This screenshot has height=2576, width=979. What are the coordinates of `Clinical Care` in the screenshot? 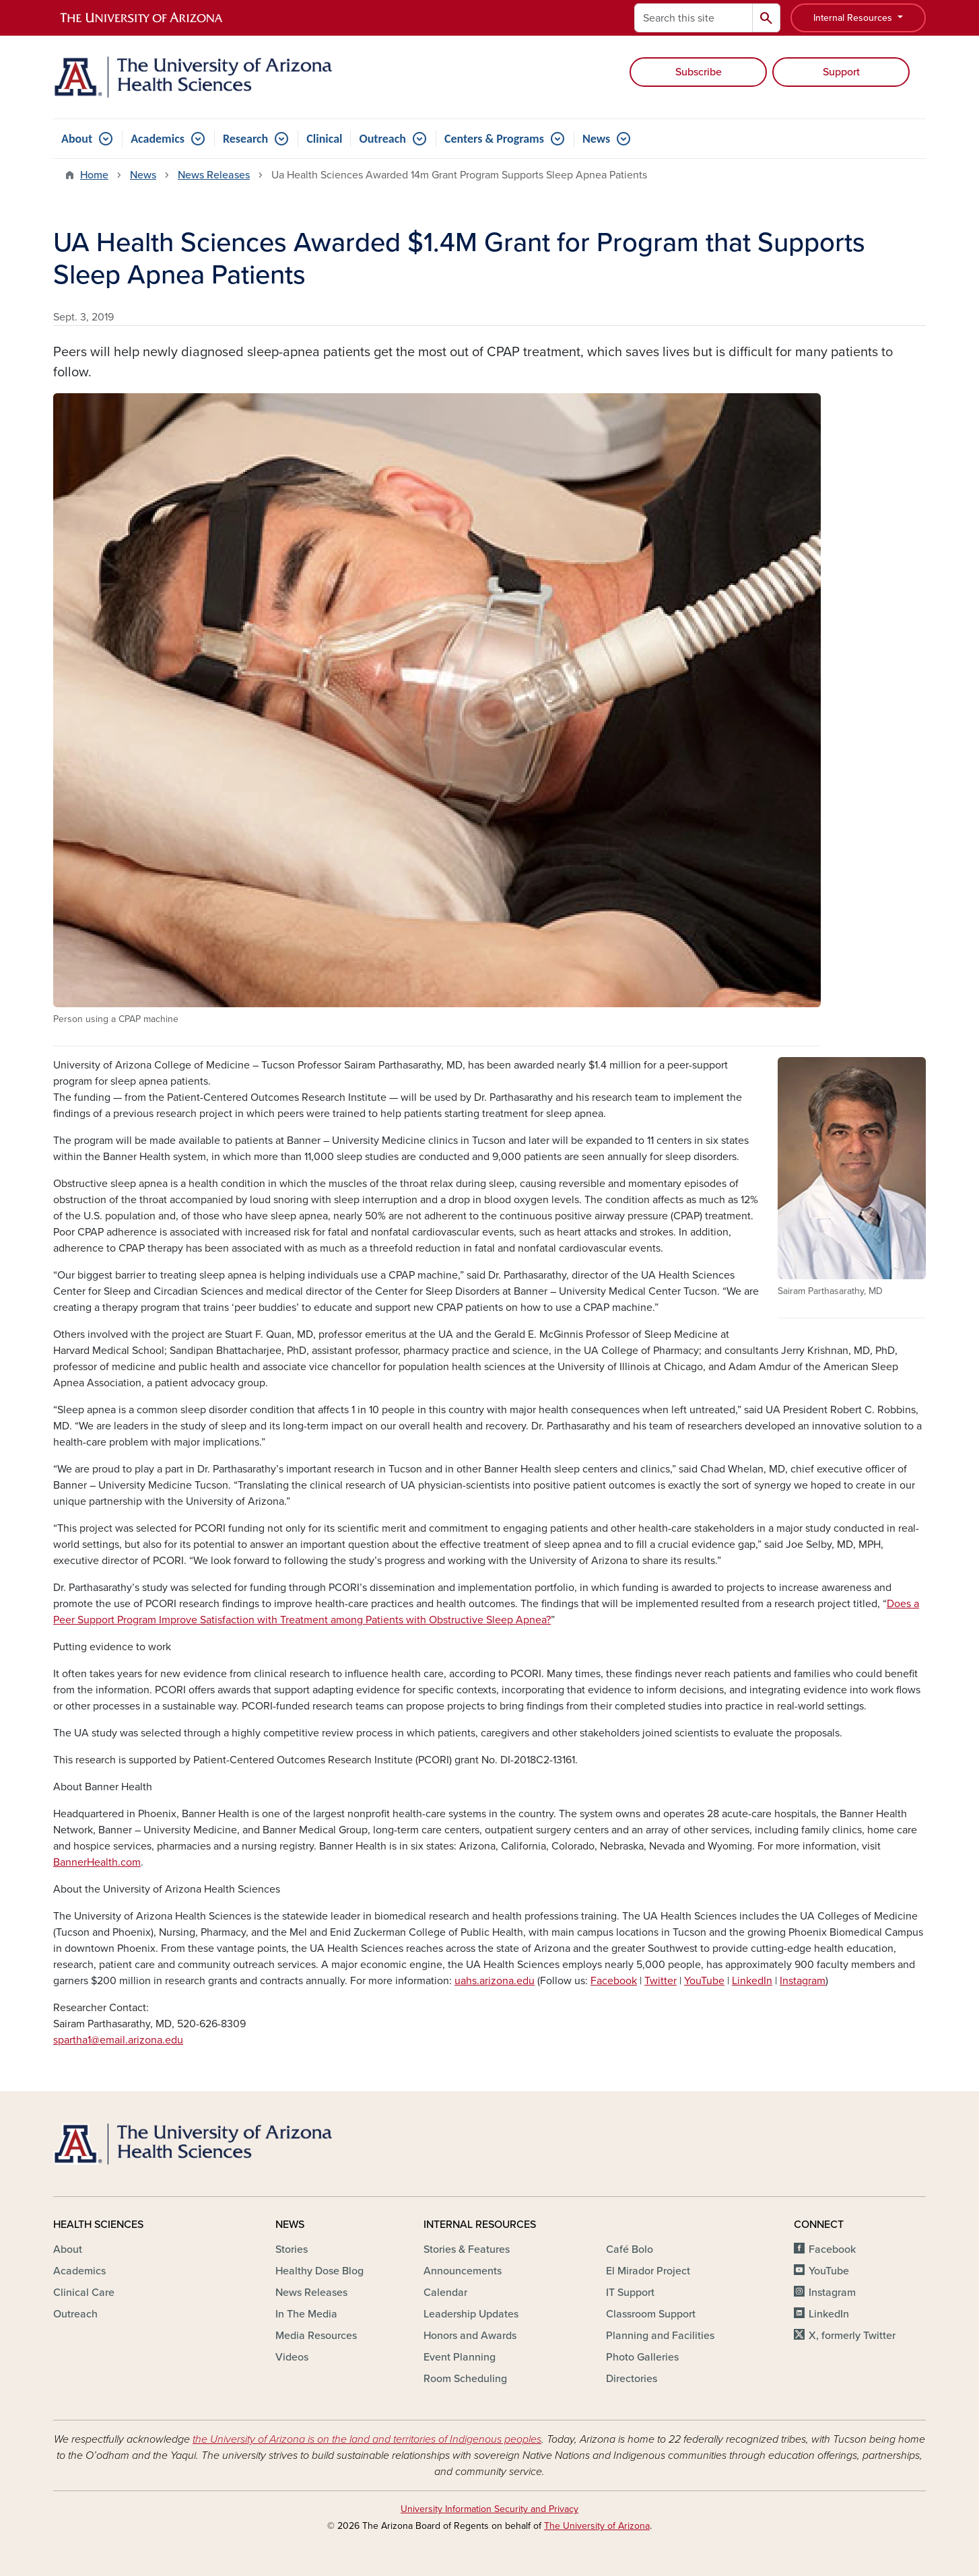 It's located at (83, 2292).